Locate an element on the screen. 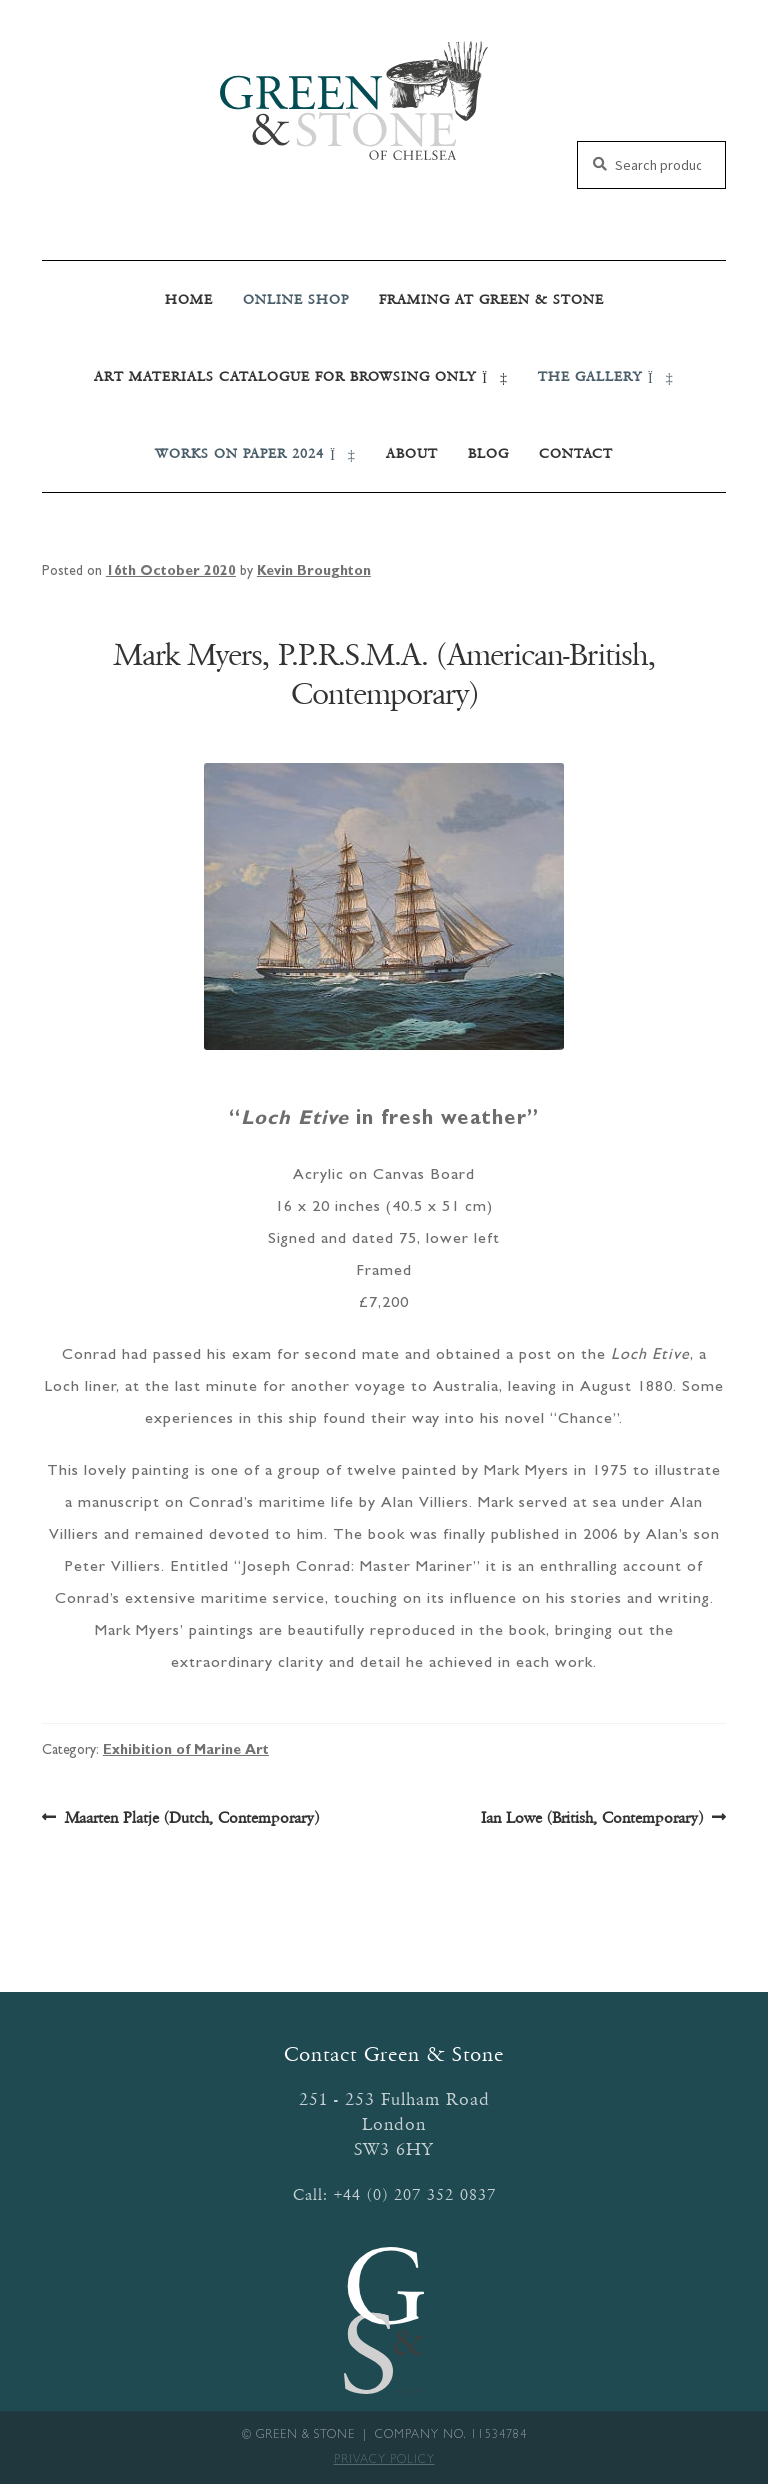 The height and width of the screenshot is (2484, 768). Works on Paper 2024 is located at coordinates (255, 453).